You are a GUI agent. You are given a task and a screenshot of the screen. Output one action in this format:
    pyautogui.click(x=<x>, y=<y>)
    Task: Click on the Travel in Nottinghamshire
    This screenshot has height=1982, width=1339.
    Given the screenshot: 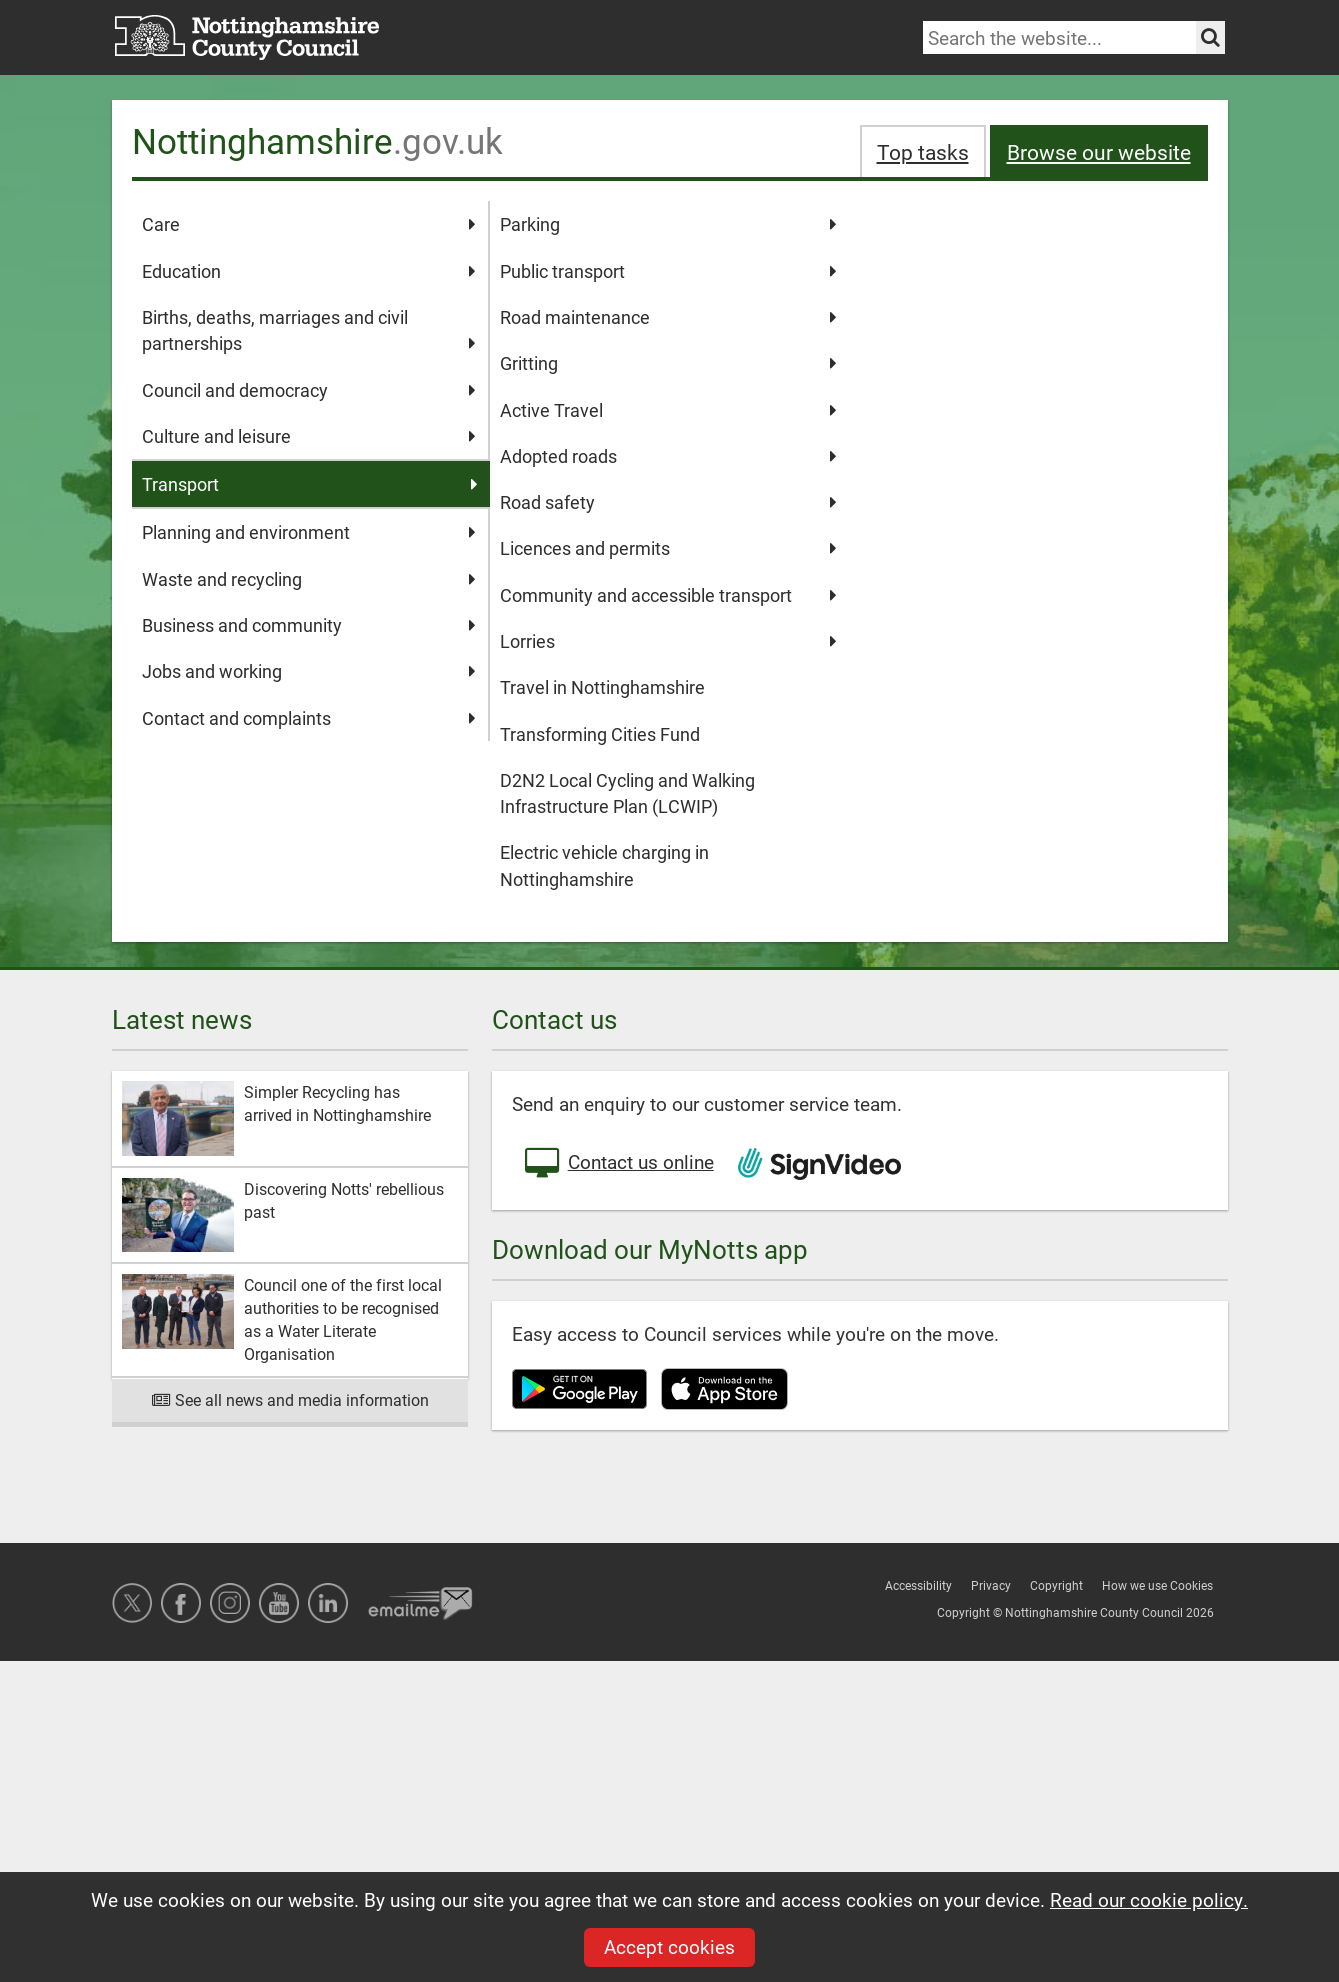 What is the action you would take?
    pyautogui.click(x=602, y=687)
    